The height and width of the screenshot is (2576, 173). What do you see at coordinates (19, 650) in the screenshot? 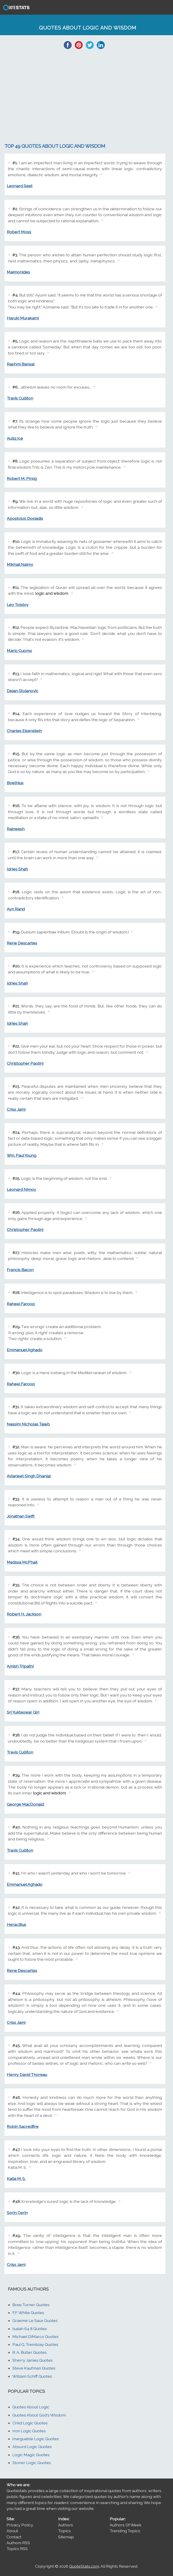
I see `Mario Cuomo` at bounding box center [19, 650].